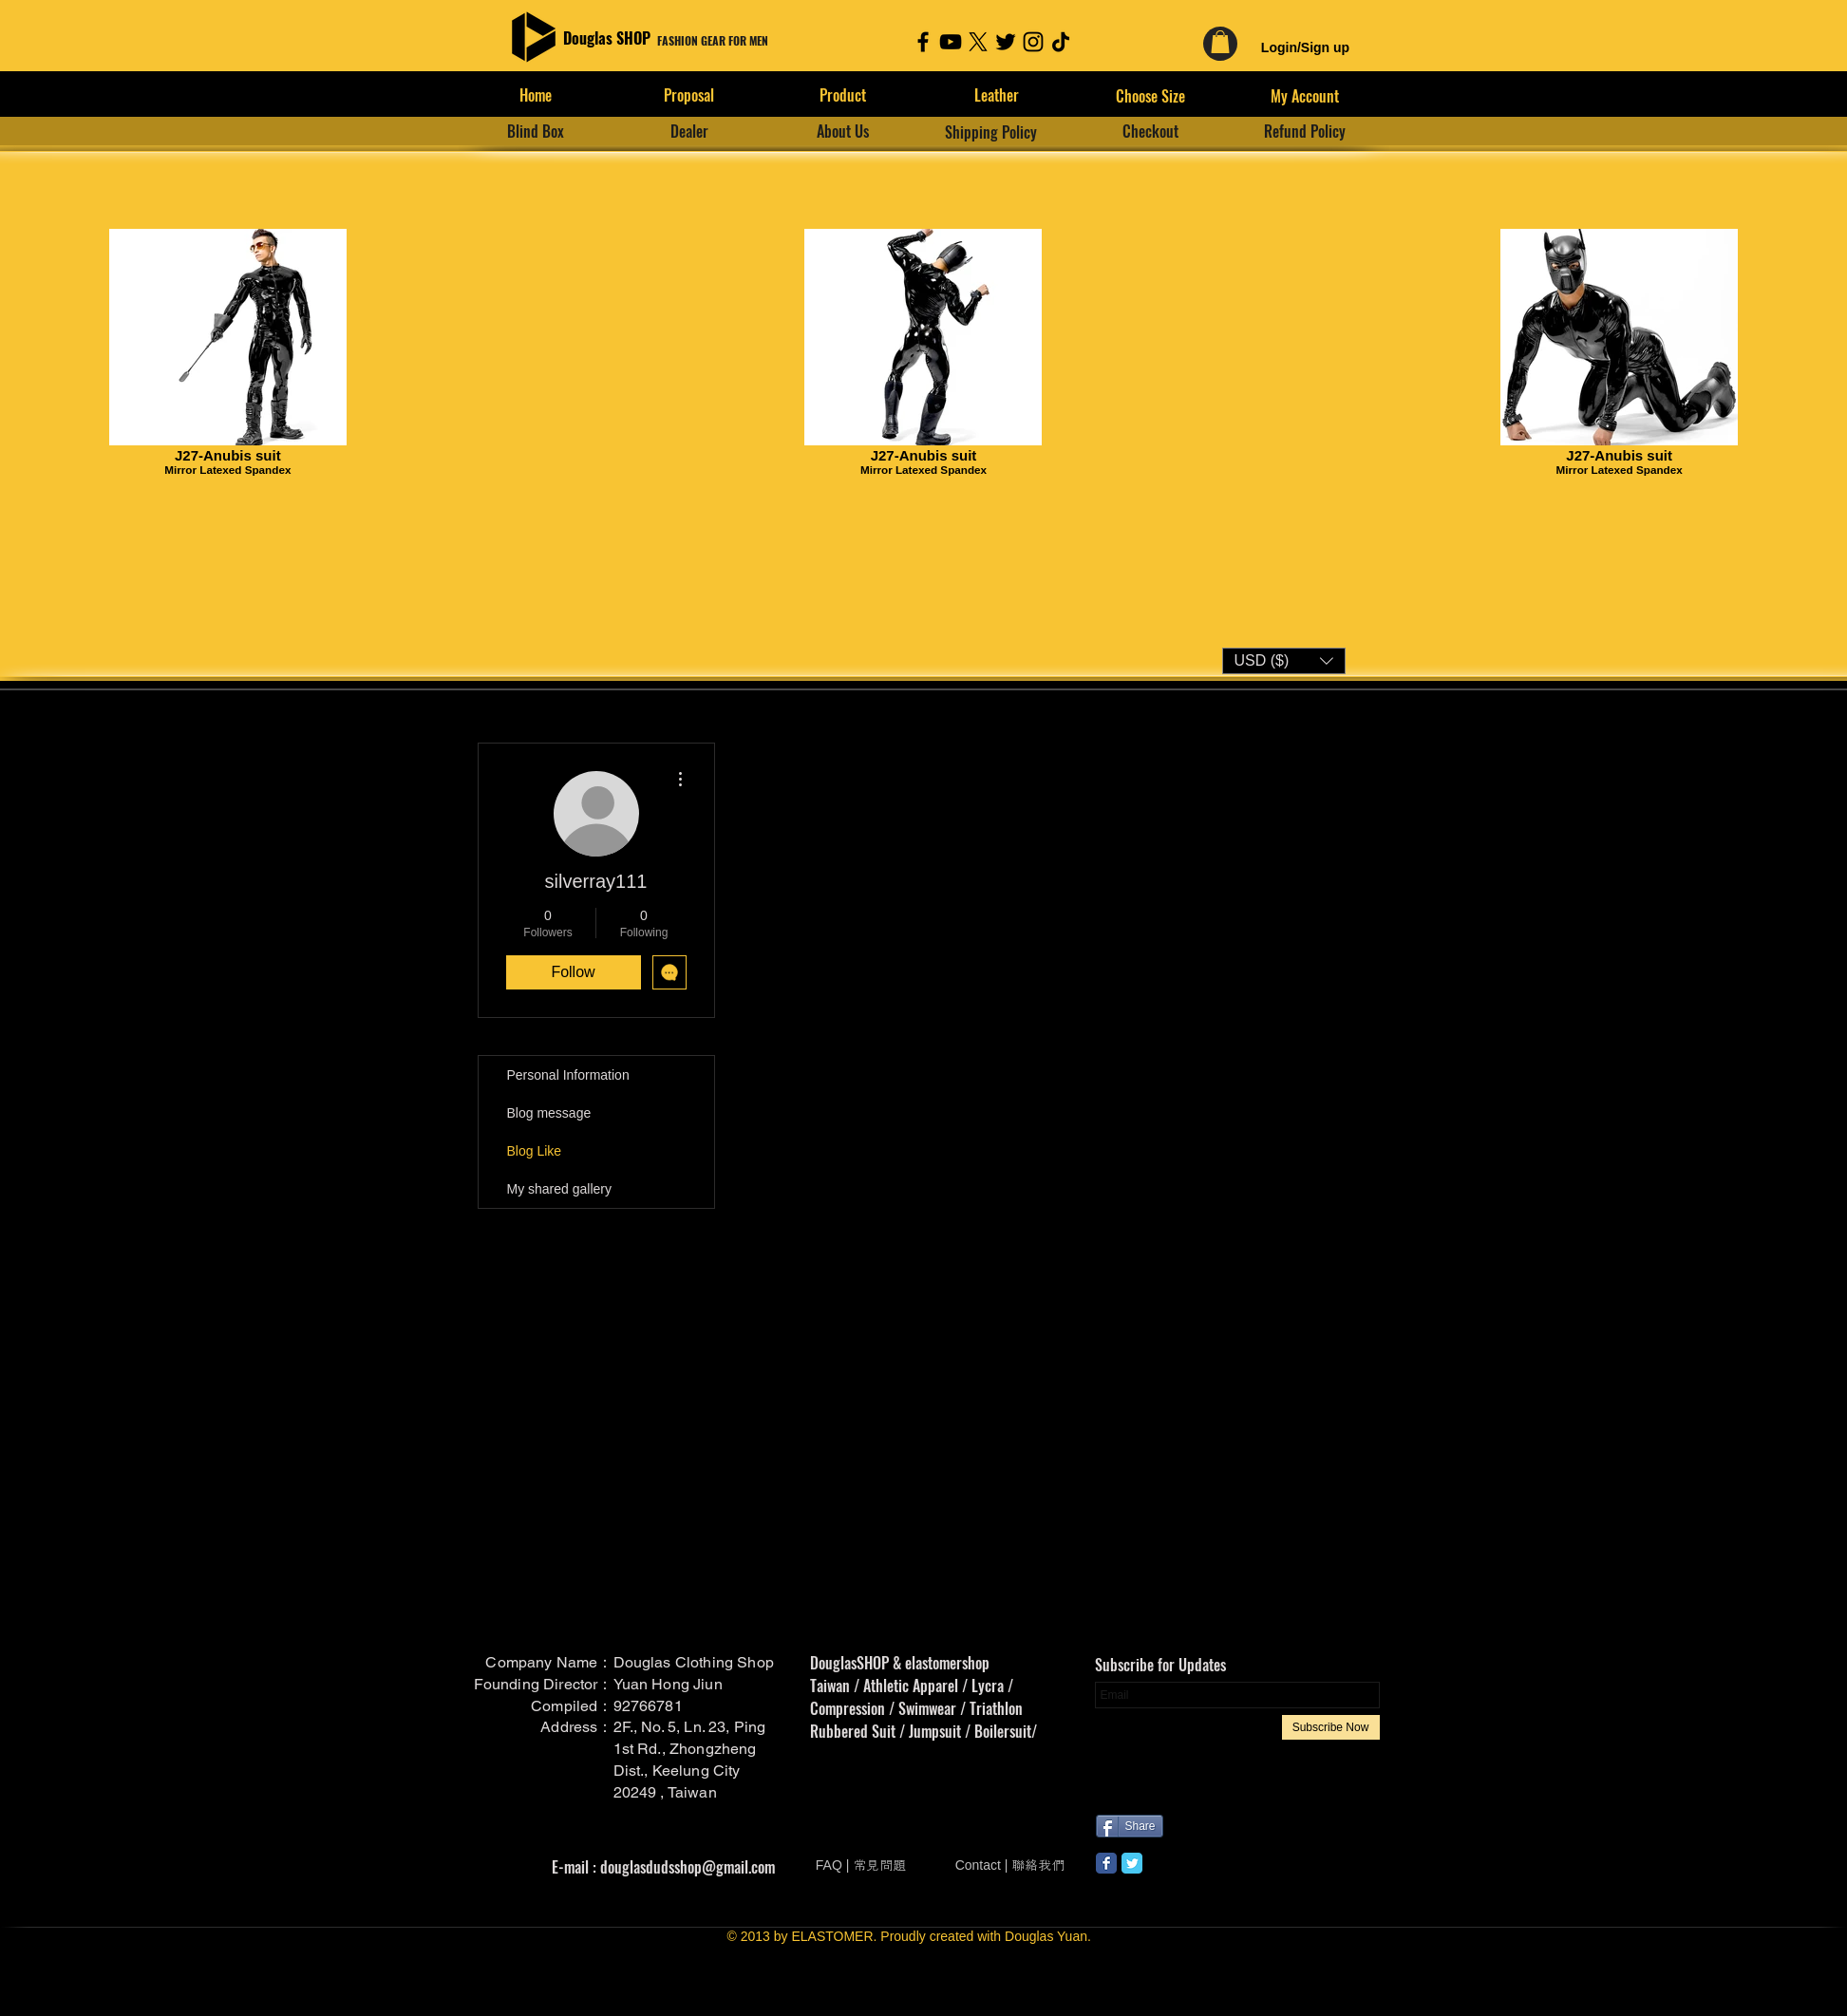 The height and width of the screenshot is (2016, 1847). Describe the element at coordinates (1131, 1863) in the screenshot. I see `[Wix Twitter page]` at that location.